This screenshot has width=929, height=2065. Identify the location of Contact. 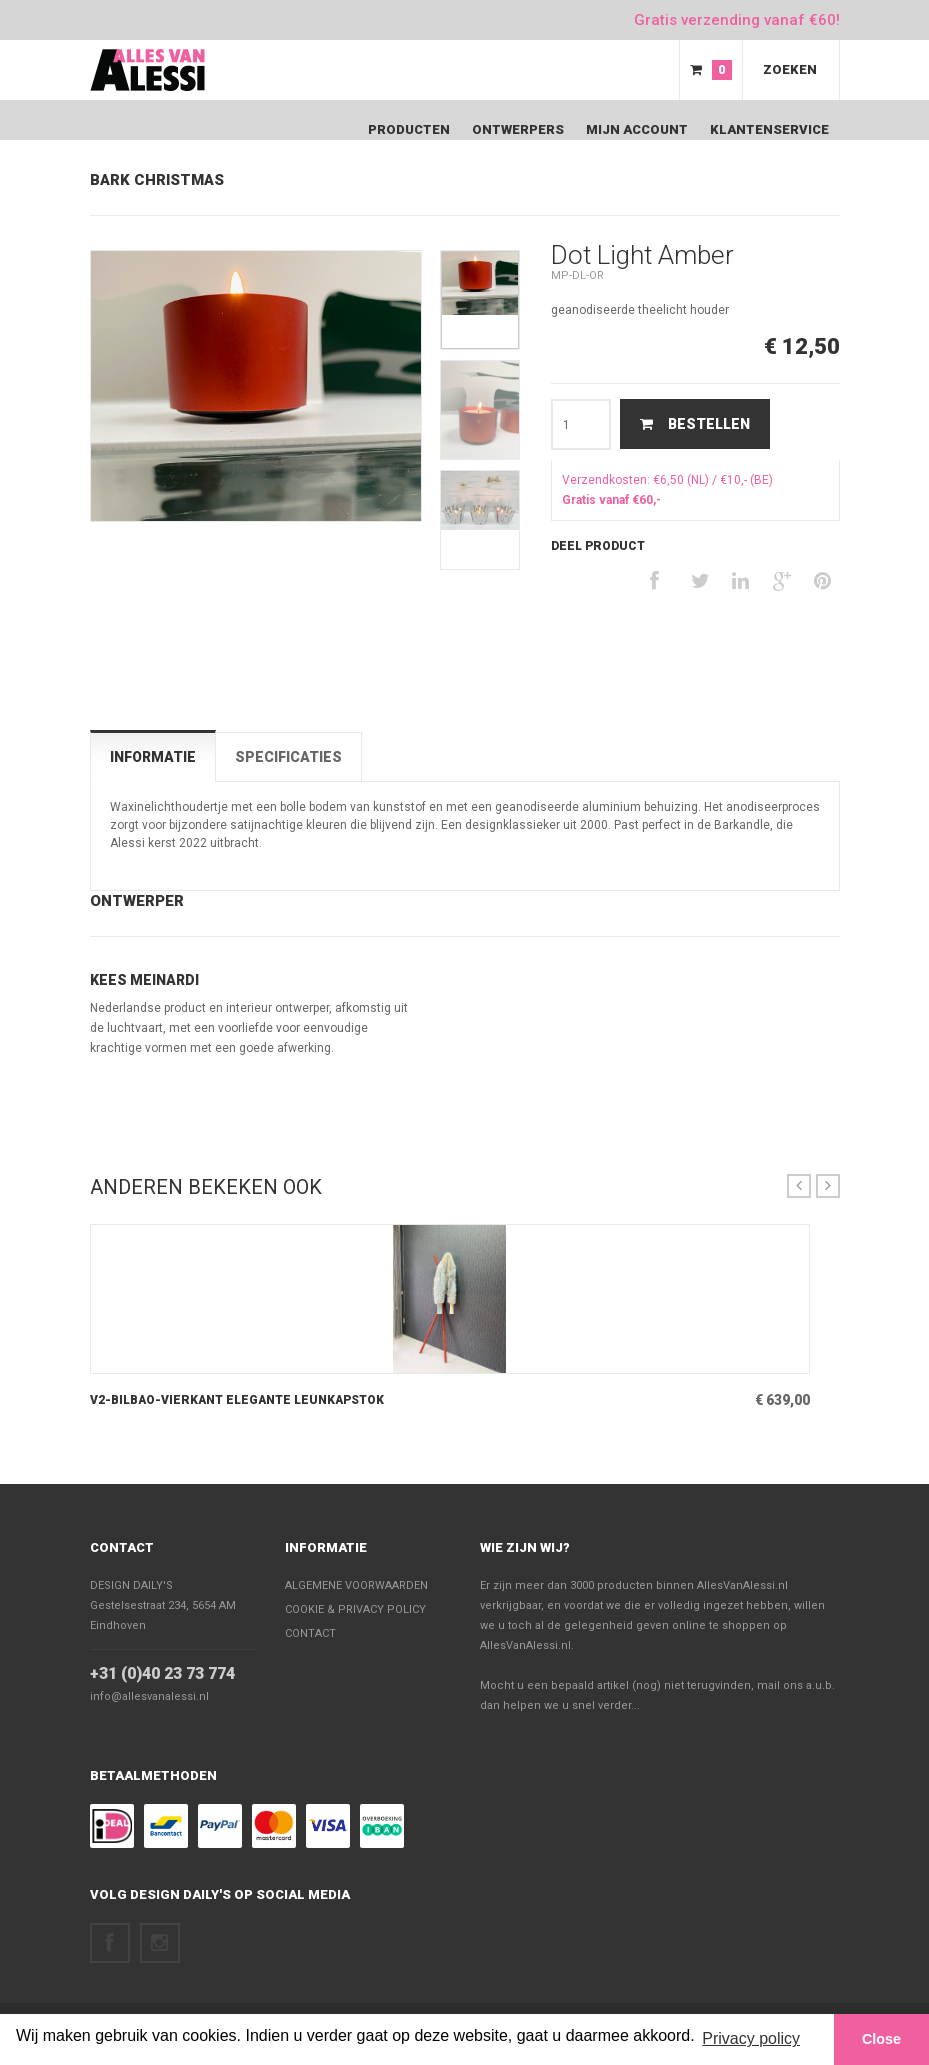
(122, 1547).